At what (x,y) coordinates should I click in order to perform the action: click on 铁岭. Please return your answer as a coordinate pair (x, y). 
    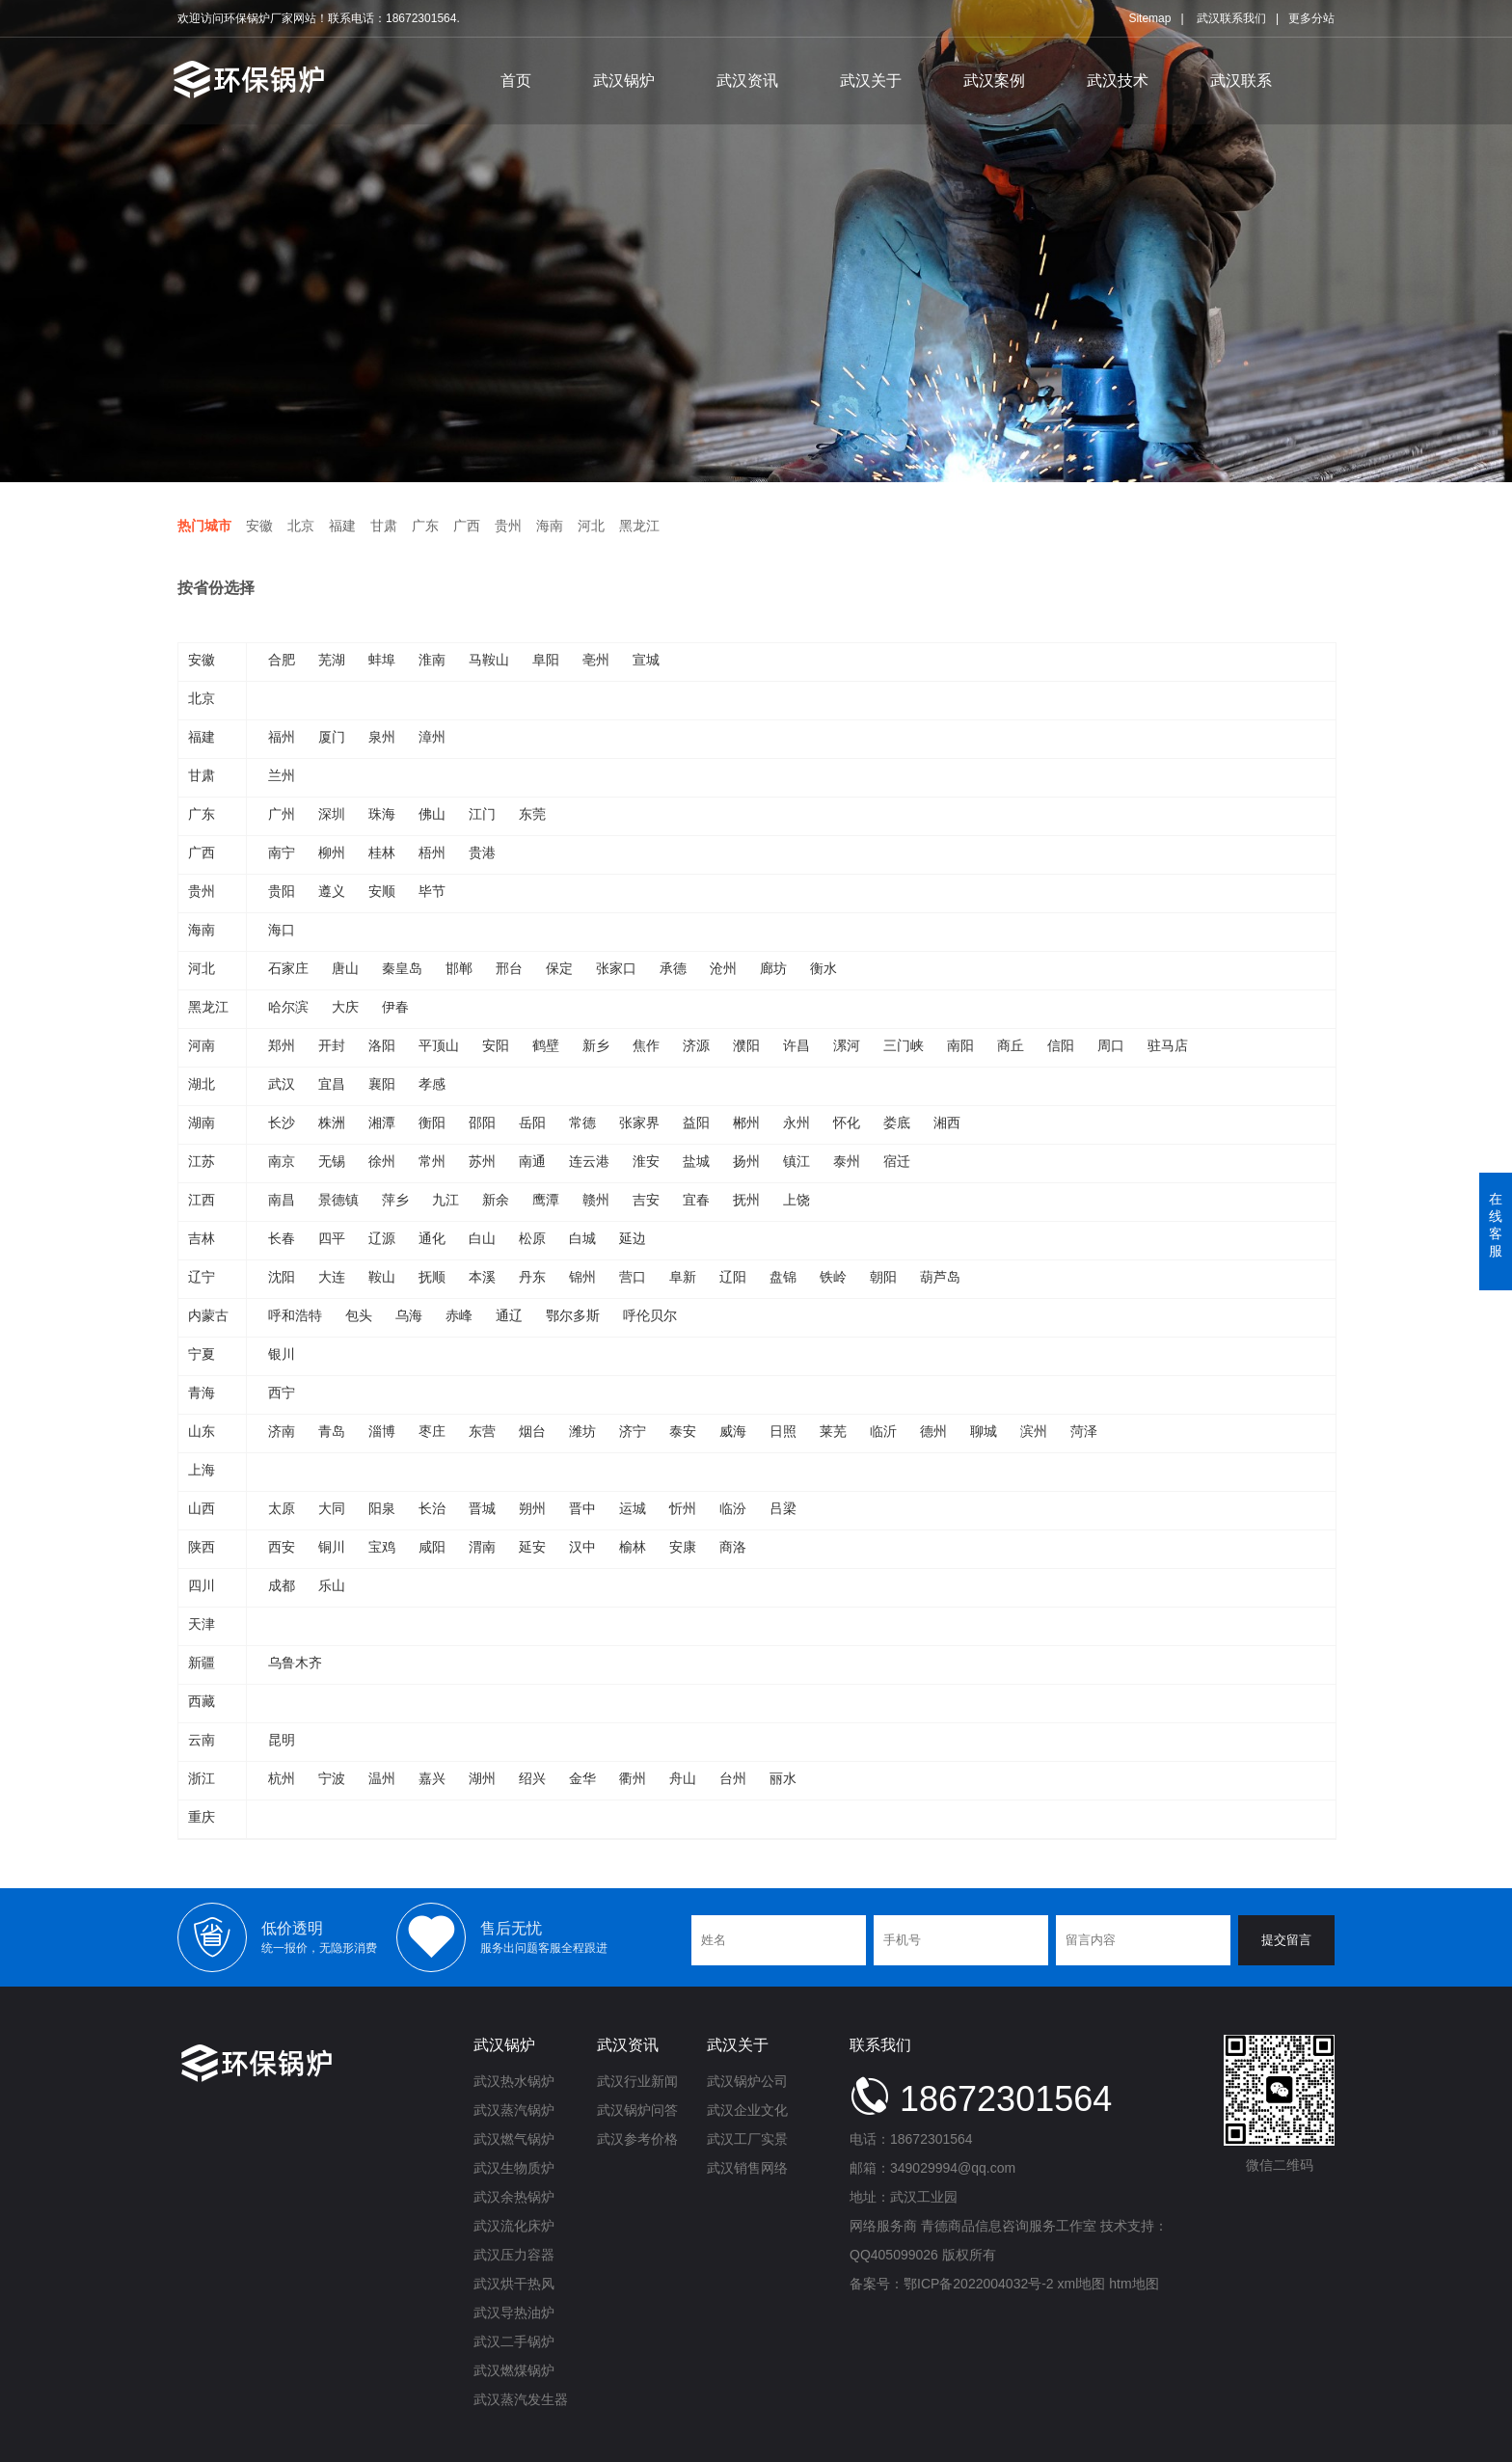
    Looking at the image, I should click on (833, 1277).